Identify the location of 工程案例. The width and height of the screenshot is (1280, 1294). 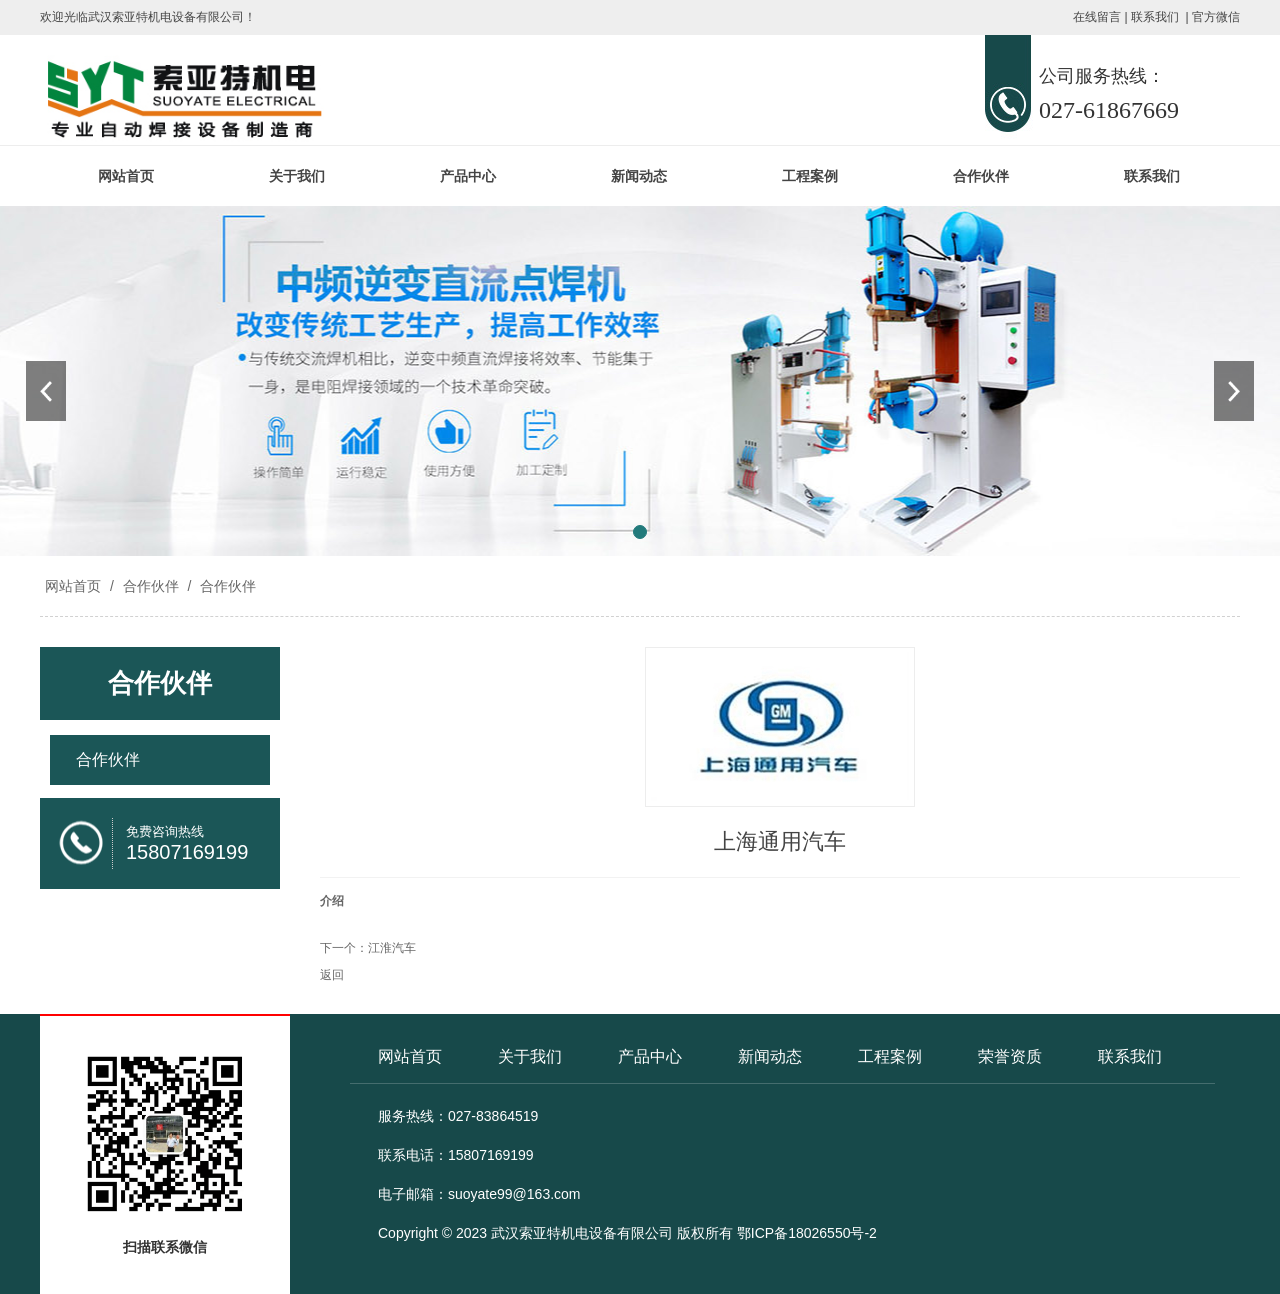
(810, 176).